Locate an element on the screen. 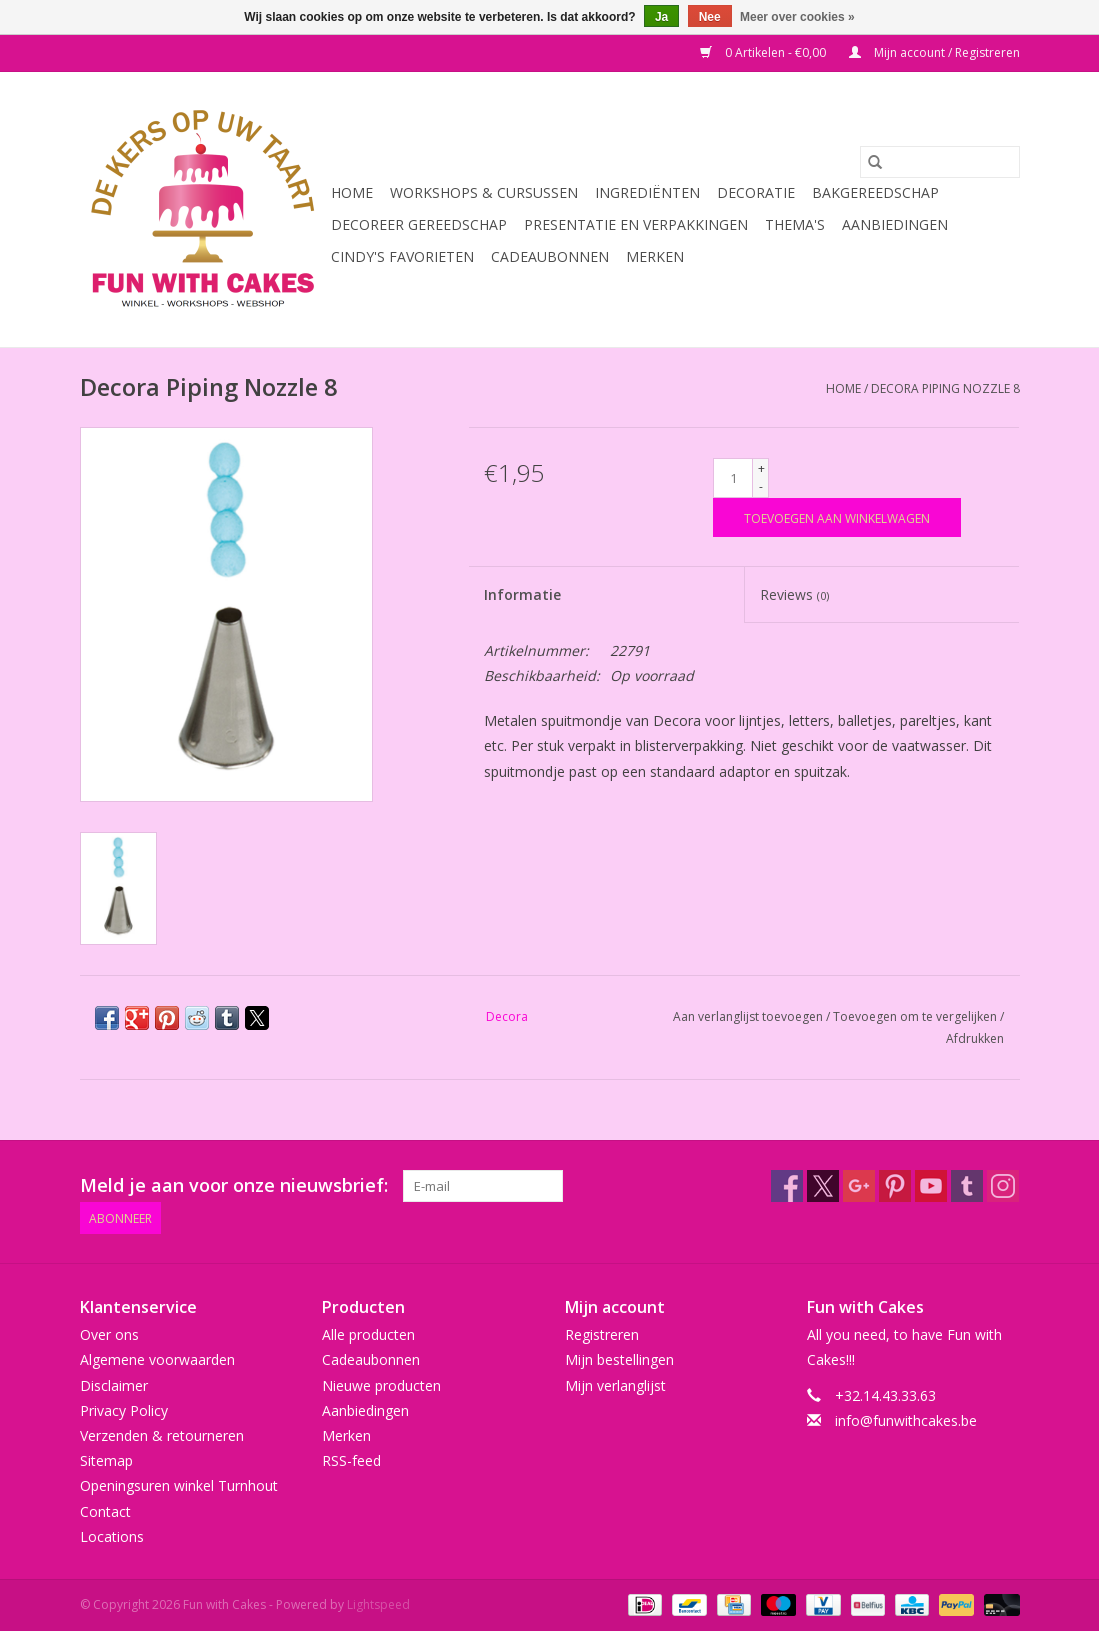  0 Artikelen - €0,00 is located at coordinates (764, 52).